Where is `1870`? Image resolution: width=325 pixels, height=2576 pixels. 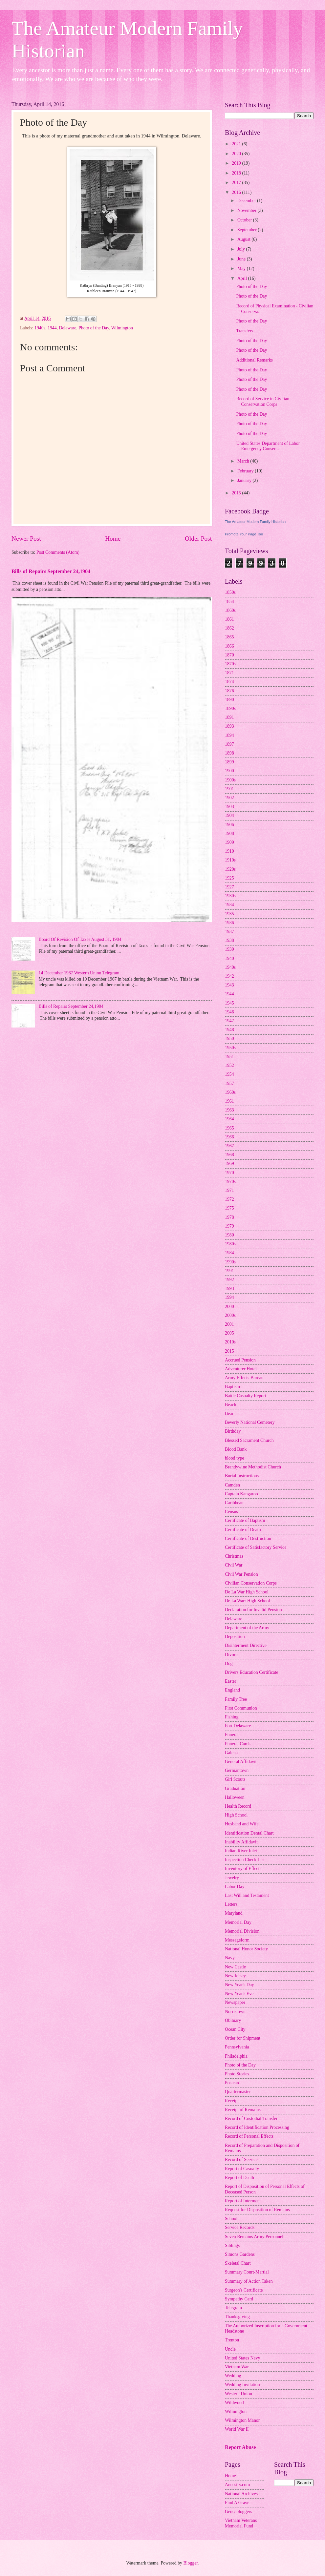
1870 is located at coordinates (229, 655).